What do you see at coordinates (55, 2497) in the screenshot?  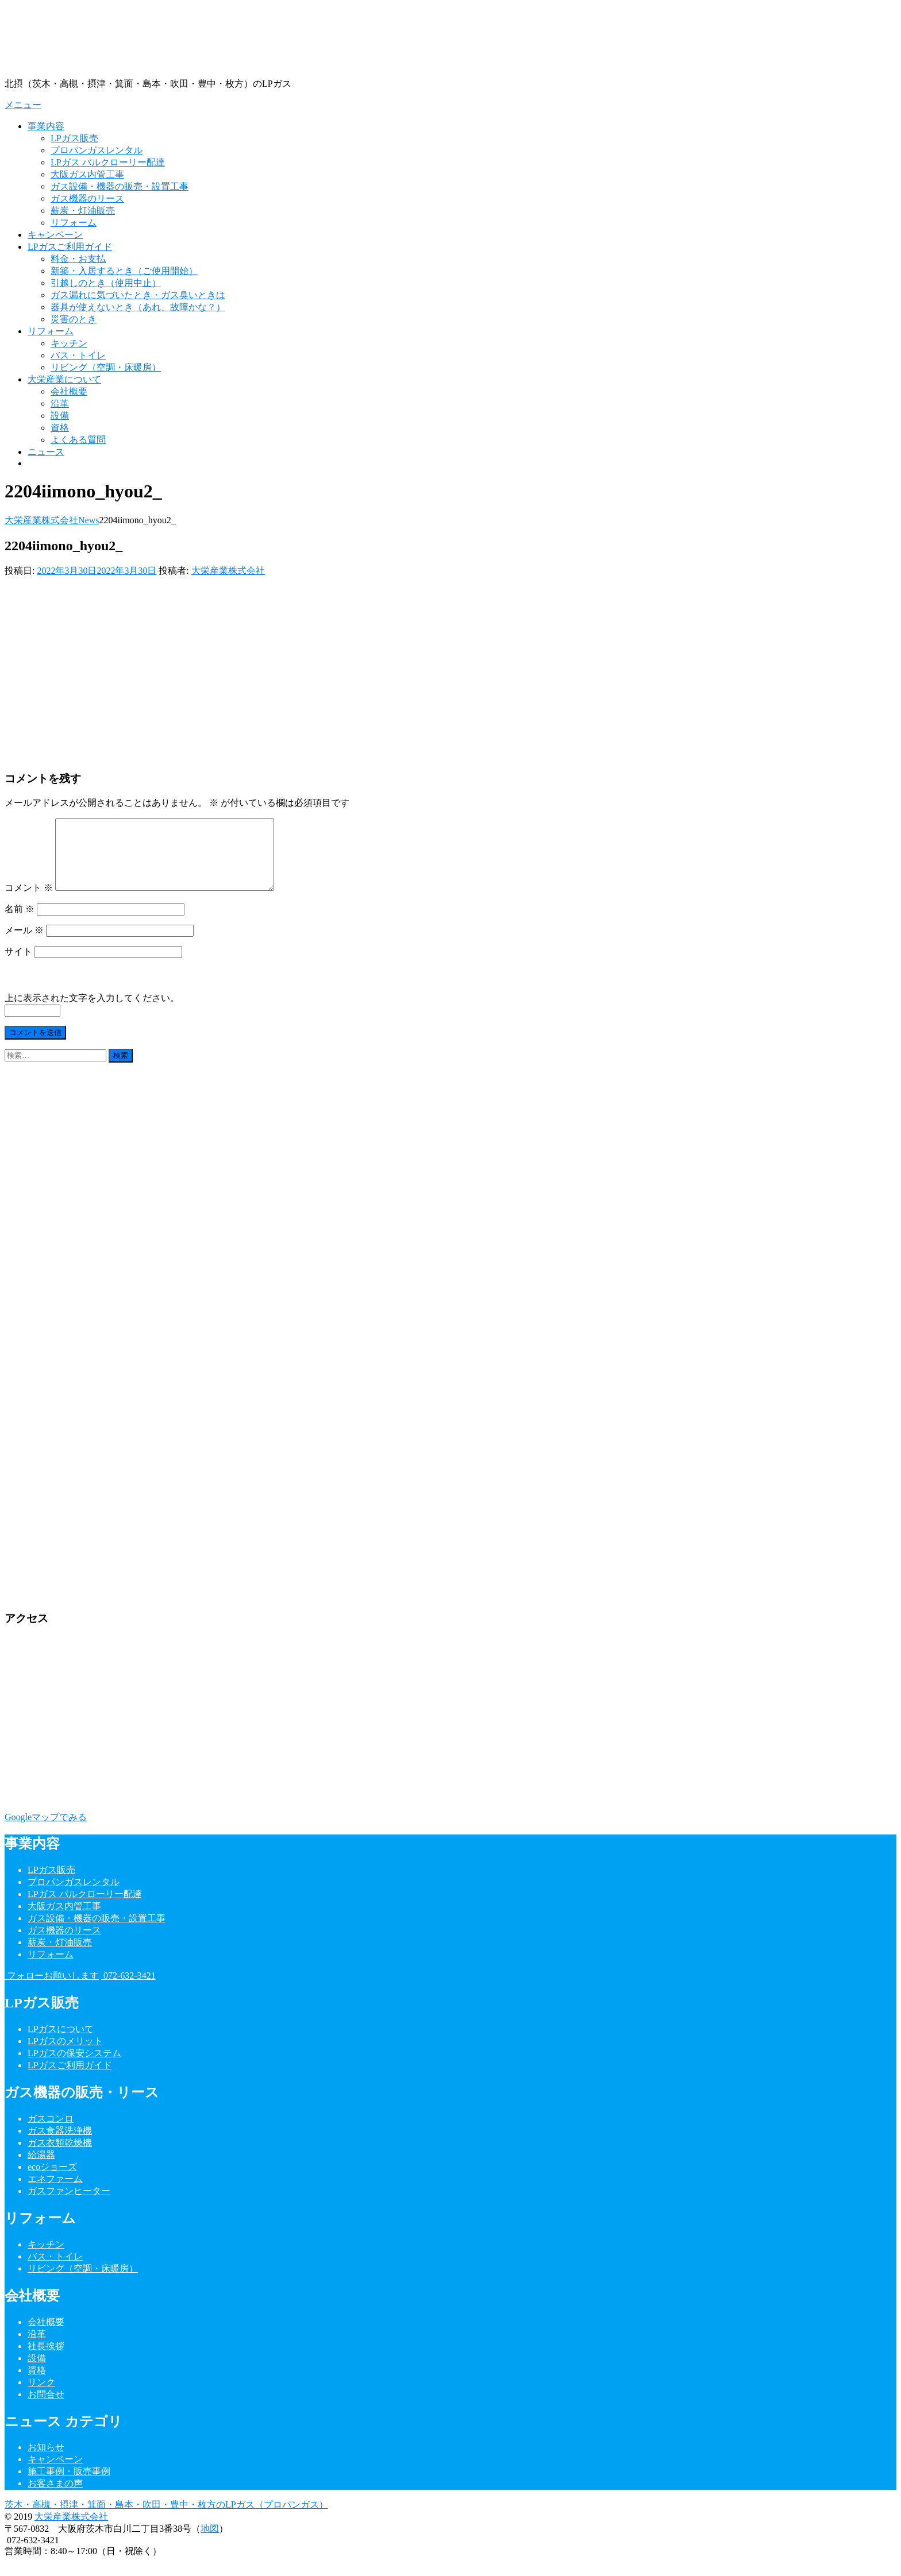 I see `お客さまの声` at bounding box center [55, 2497].